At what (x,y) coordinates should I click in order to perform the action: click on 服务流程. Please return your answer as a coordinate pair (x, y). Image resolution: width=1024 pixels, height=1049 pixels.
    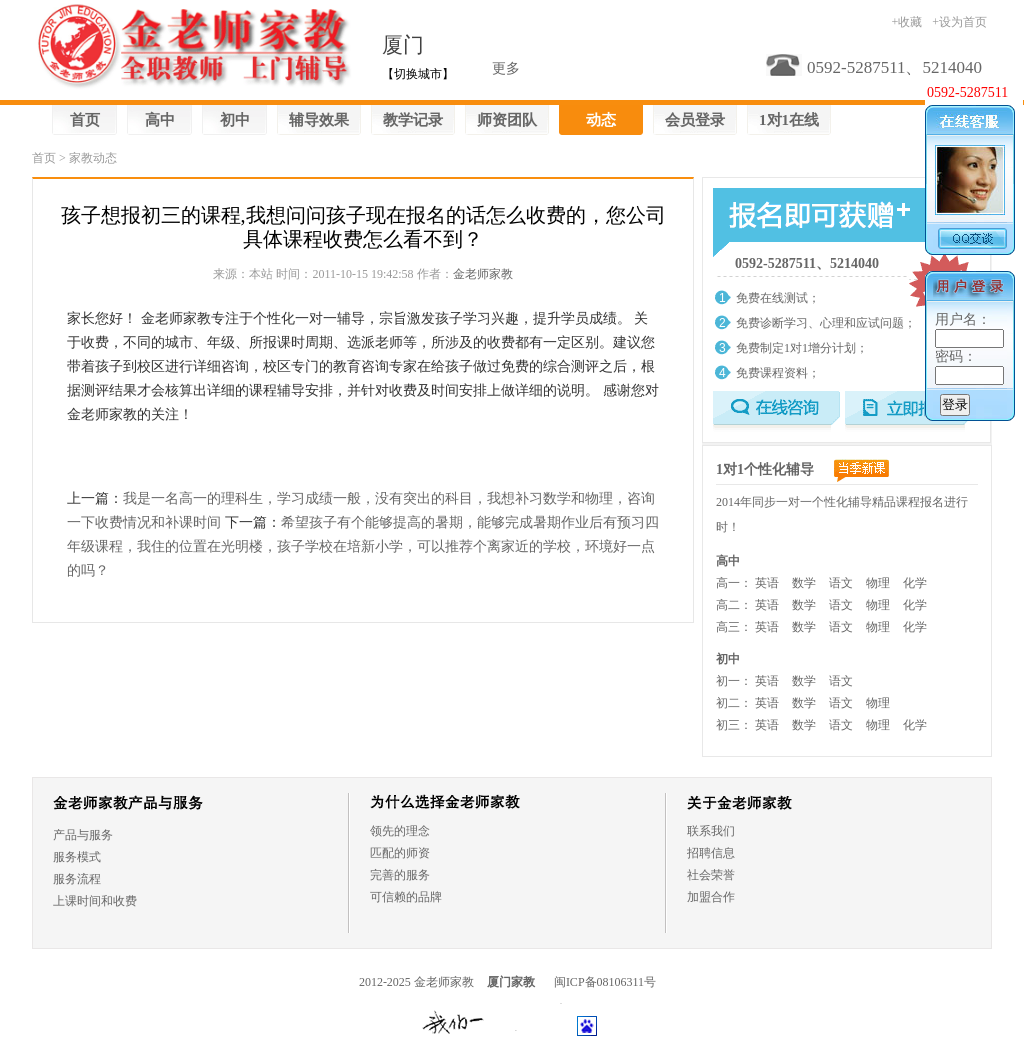
    Looking at the image, I should click on (77, 879).